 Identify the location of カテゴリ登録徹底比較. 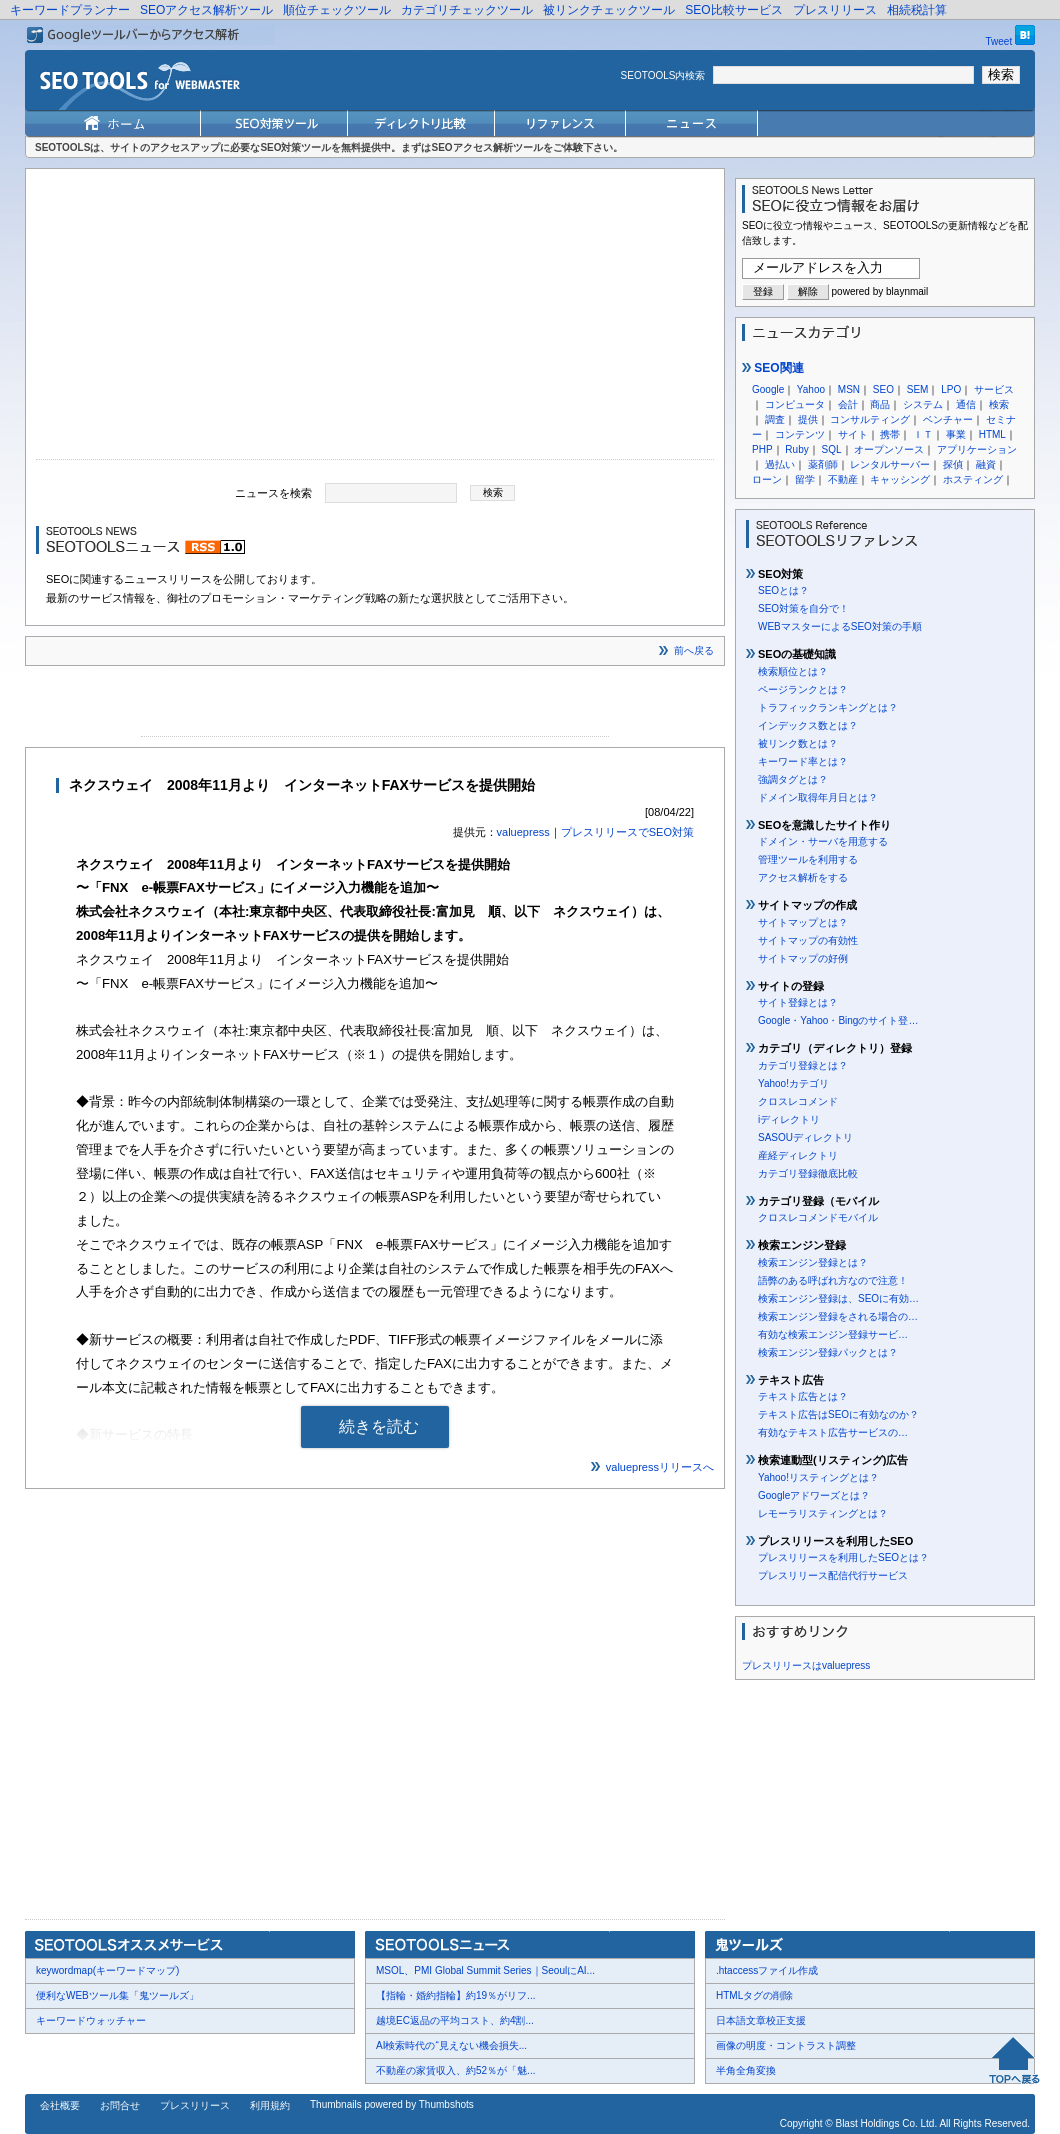
(808, 1173).